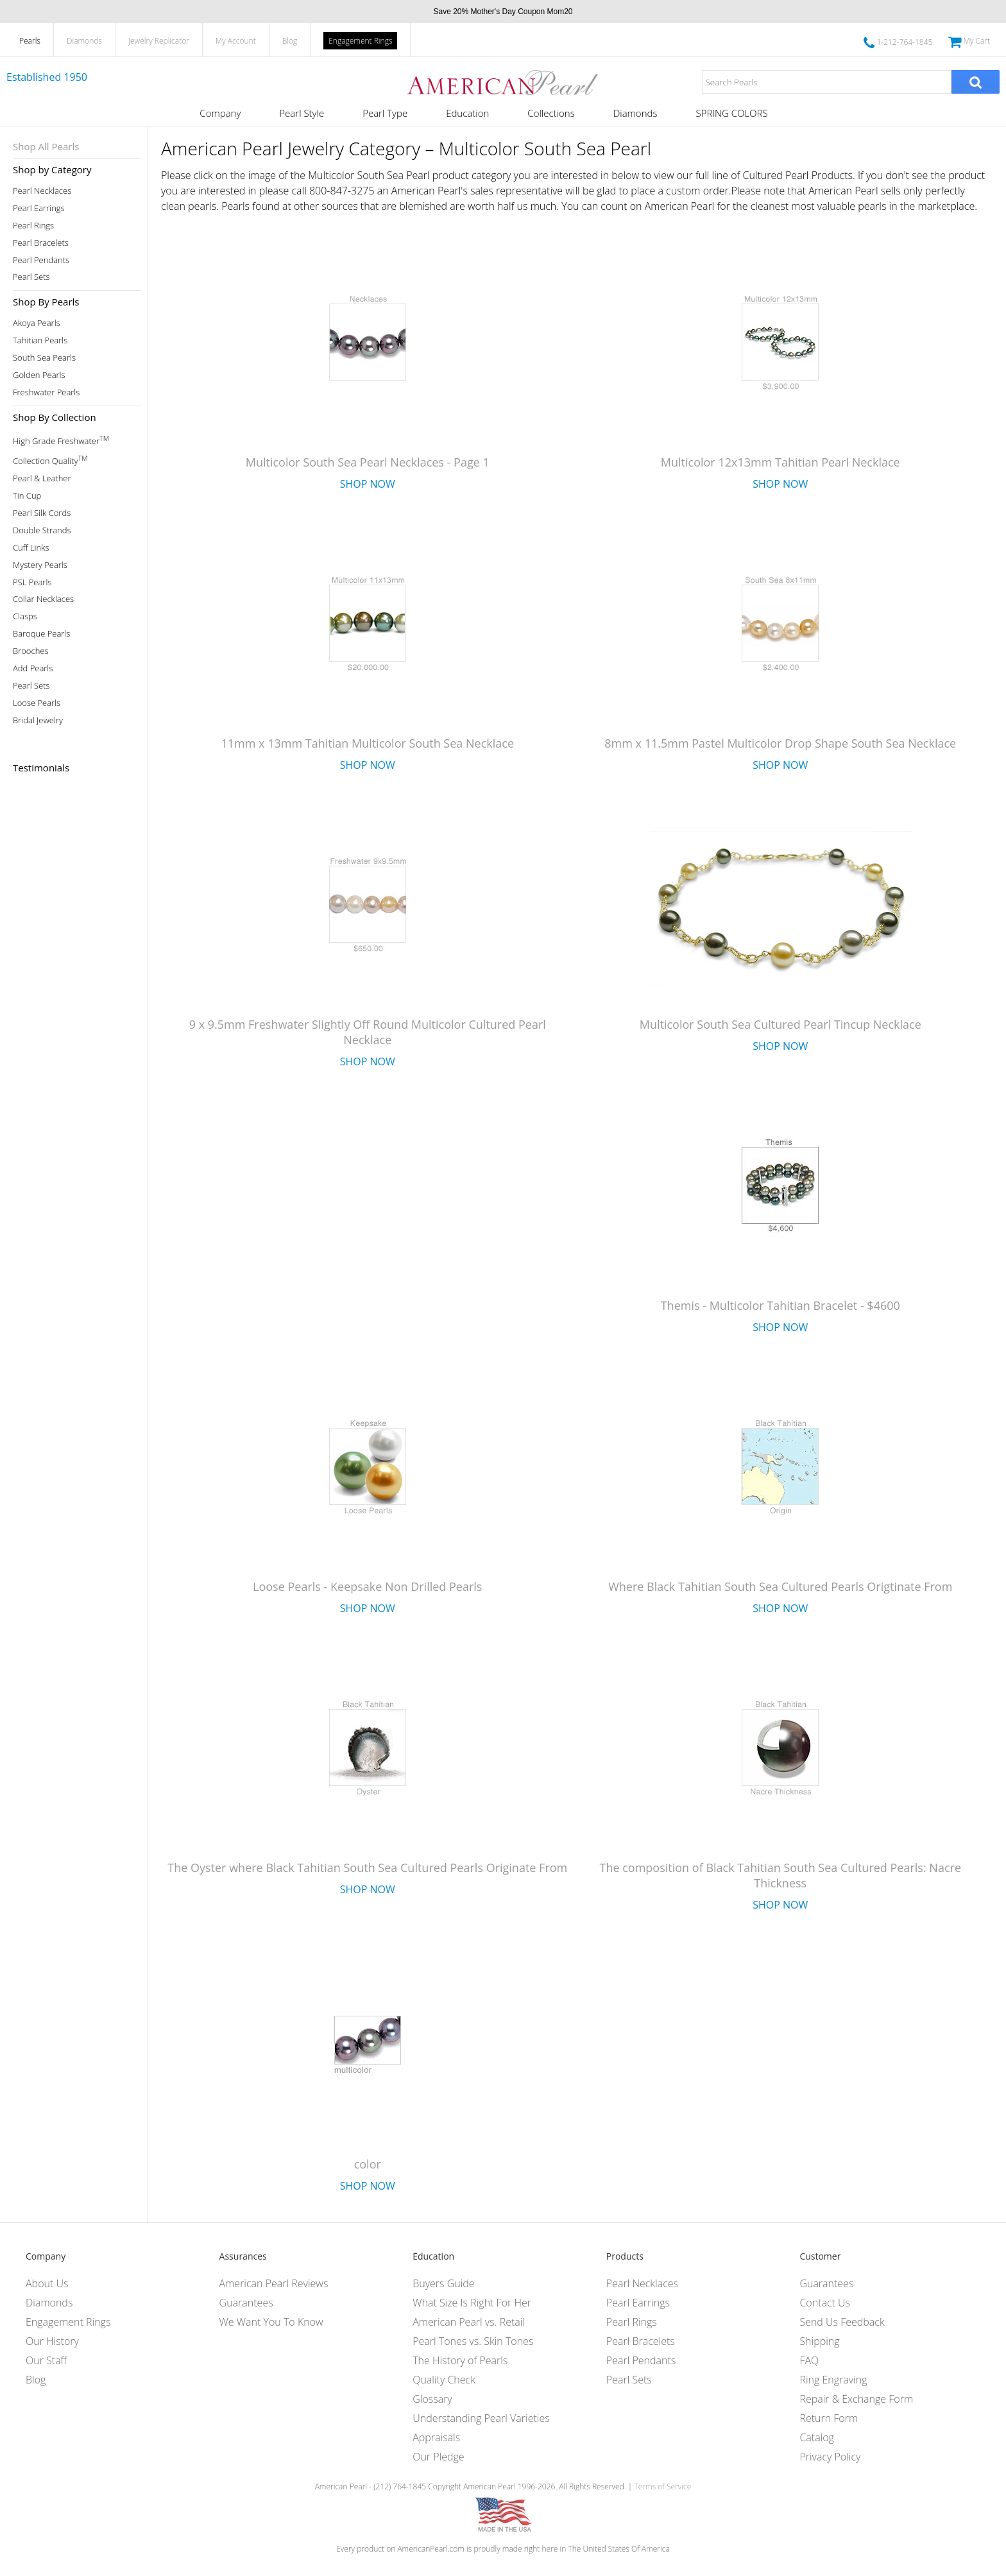  Describe the element at coordinates (472, 2303) in the screenshot. I see `What Size Is Right For Her` at that location.